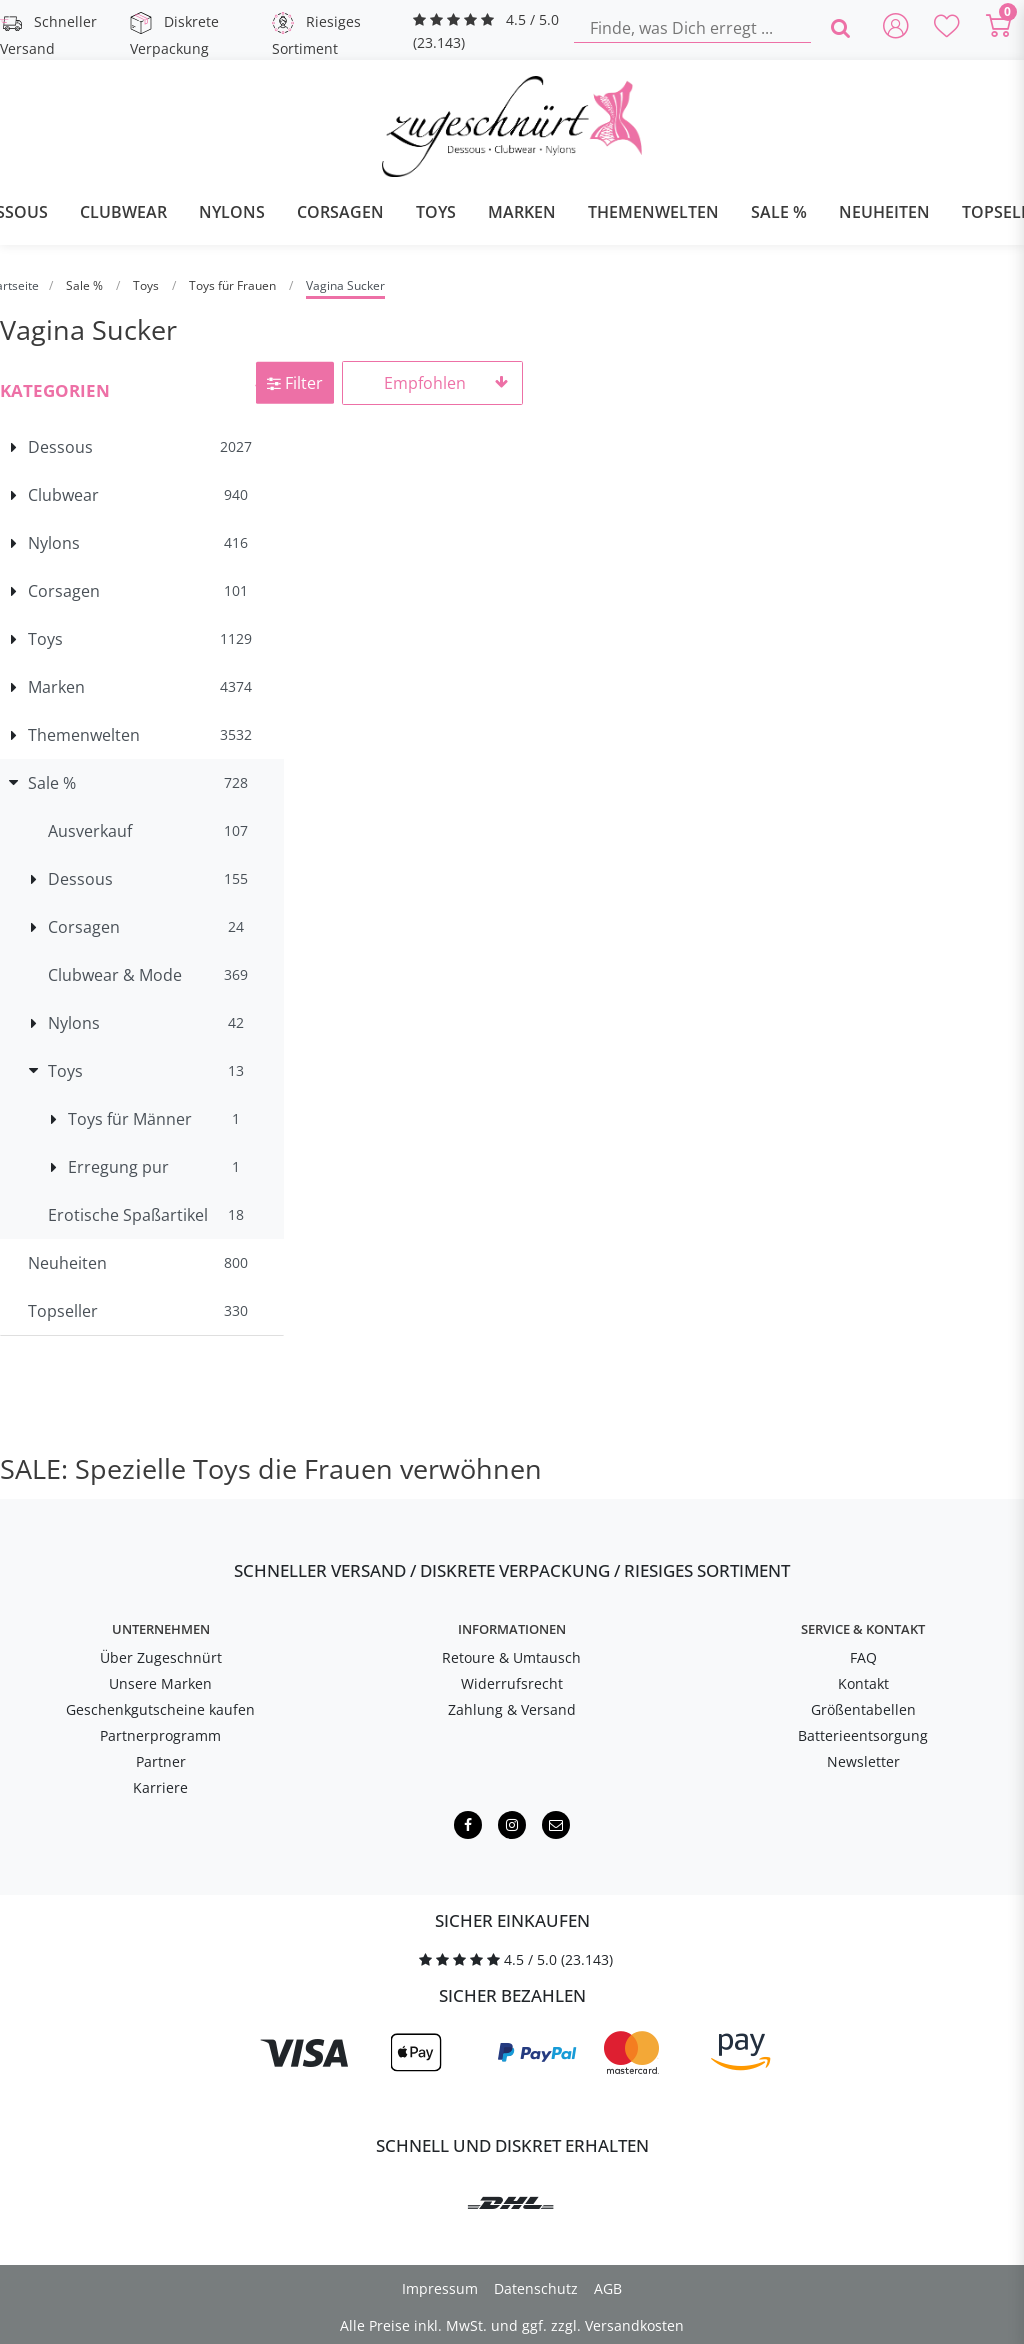 Image resolution: width=1024 pixels, height=2344 pixels. Describe the element at coordinates (161, 1657) in the screenshot. I see `Über Zugeschnürt` at that location.